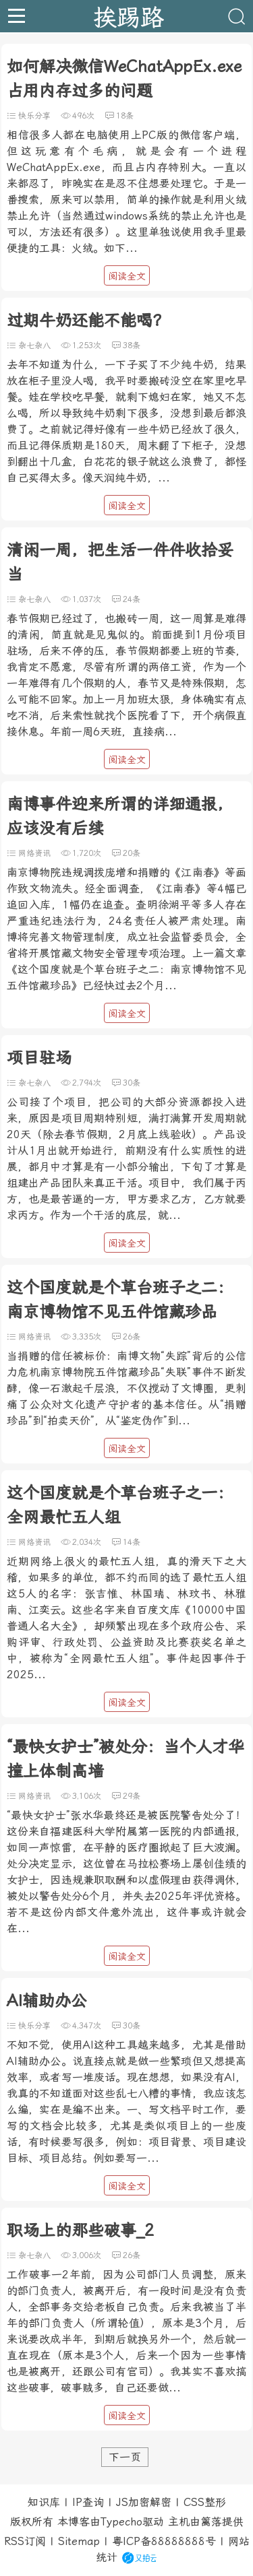  What do you see at coordinates (80, 2230) in the screenshot?
I see `职场上的那些破事_2` at bounding box center [80, 2230].